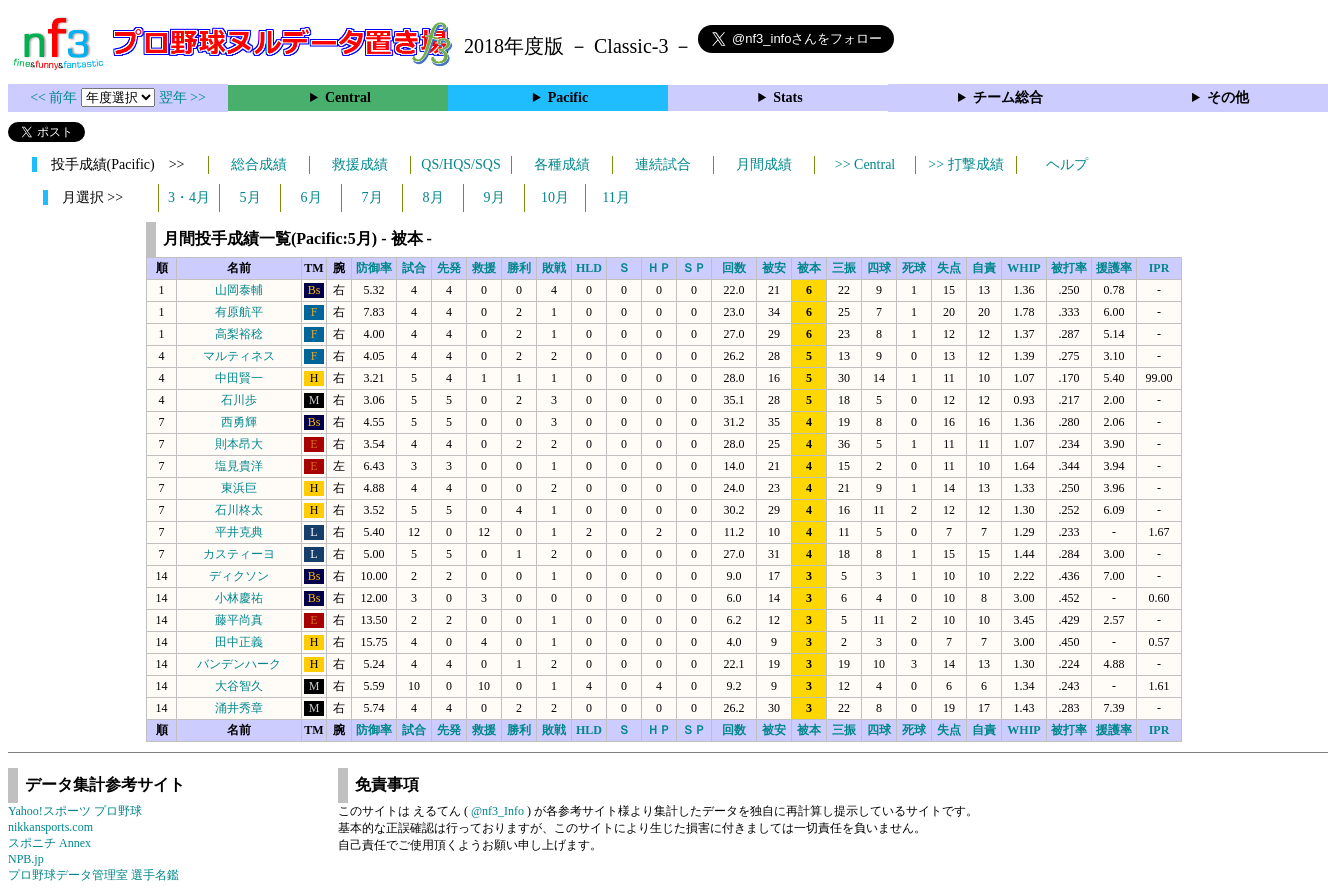  What do you see at coordinates (659, 268) in the screenshot?
I see `ＨＰ` at bounding box center [659, 268].